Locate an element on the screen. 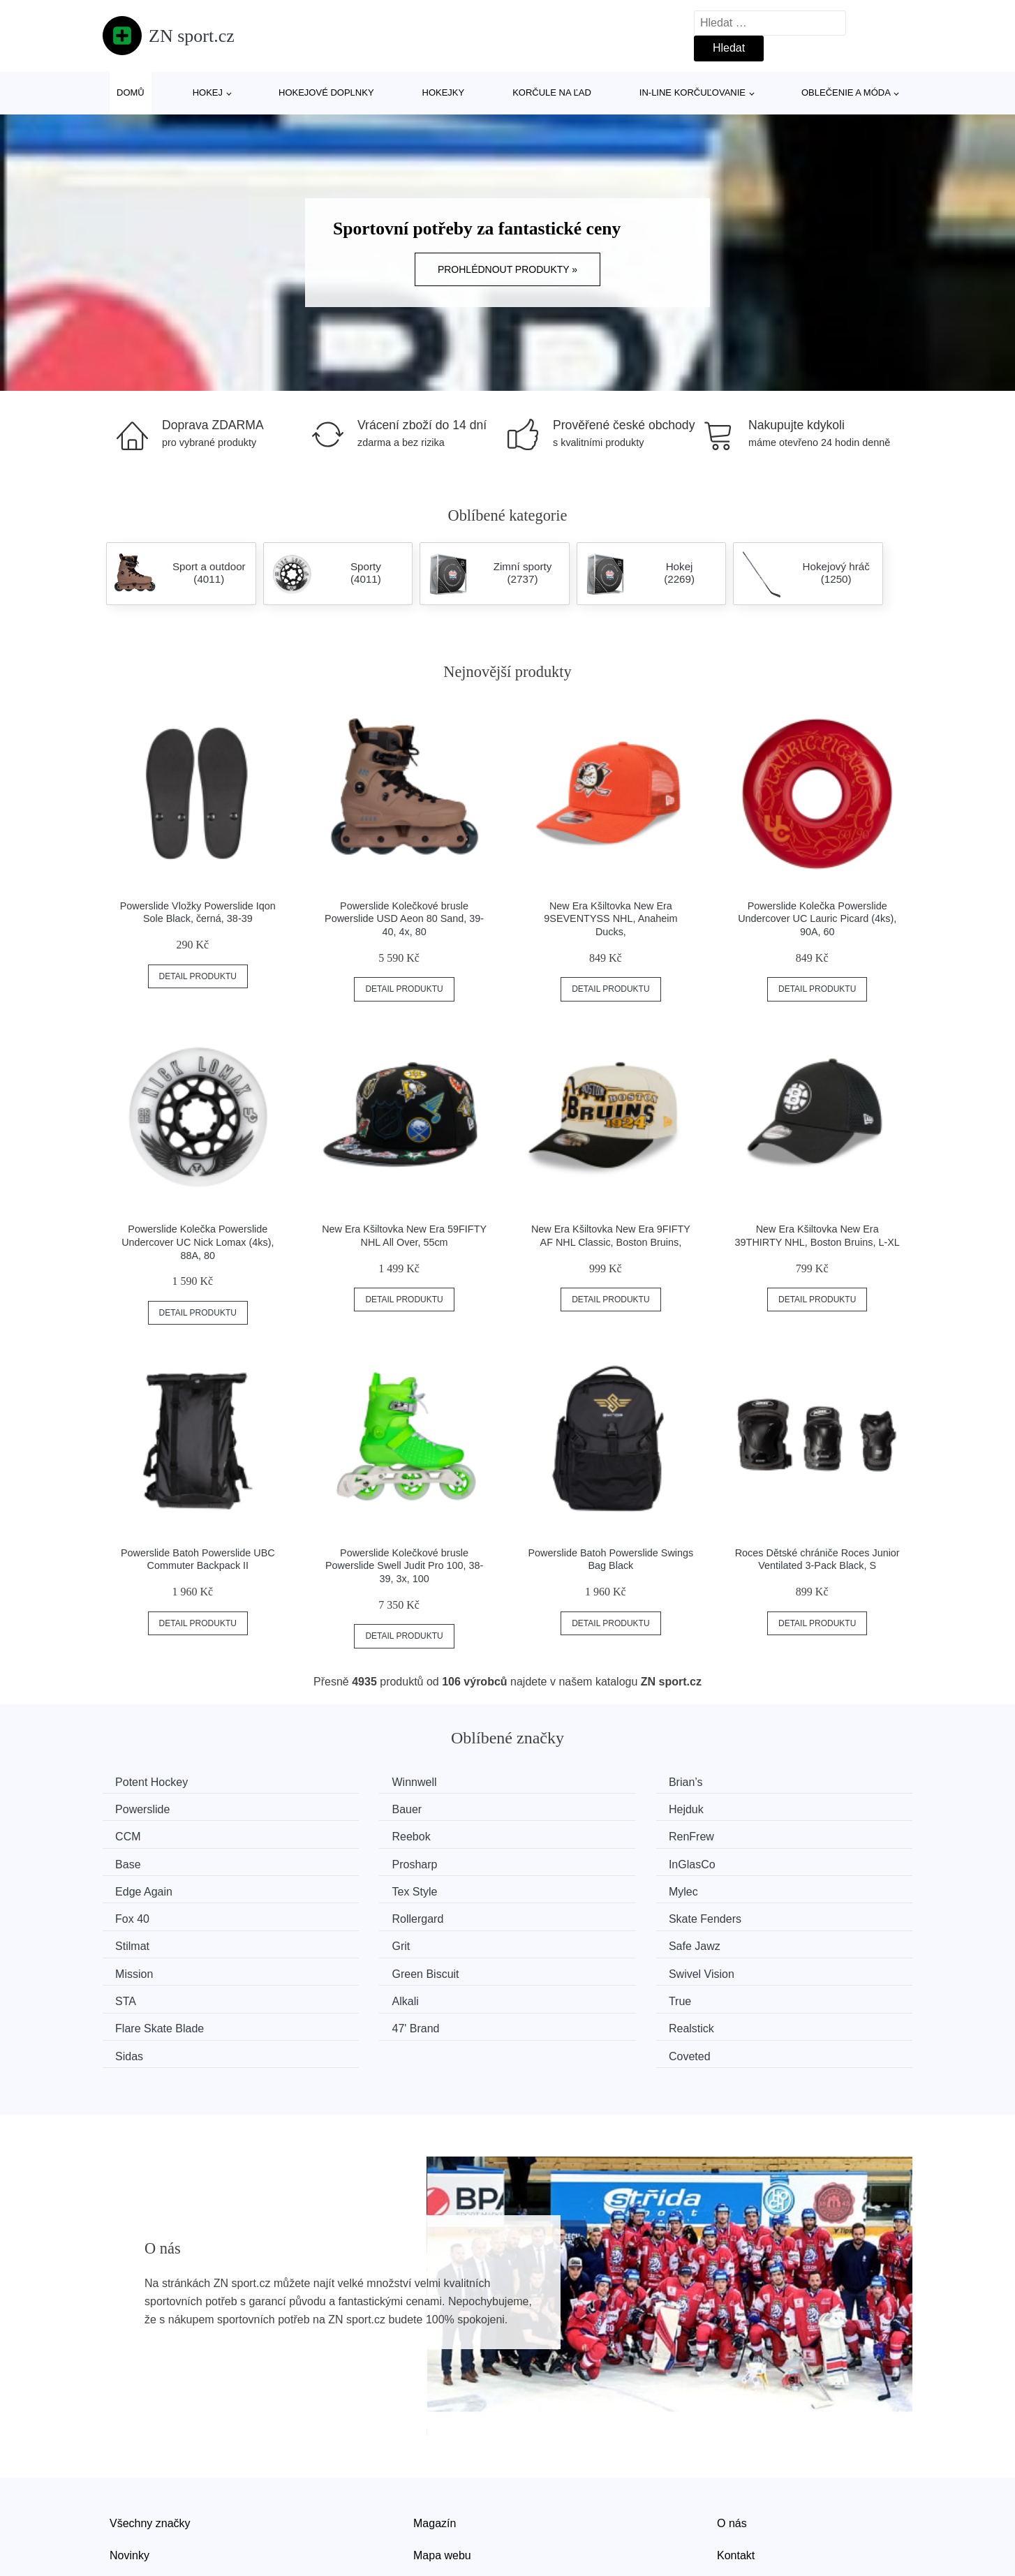 The image size is (1015, 2576). Mylec is located at coordinates (550, 1860).